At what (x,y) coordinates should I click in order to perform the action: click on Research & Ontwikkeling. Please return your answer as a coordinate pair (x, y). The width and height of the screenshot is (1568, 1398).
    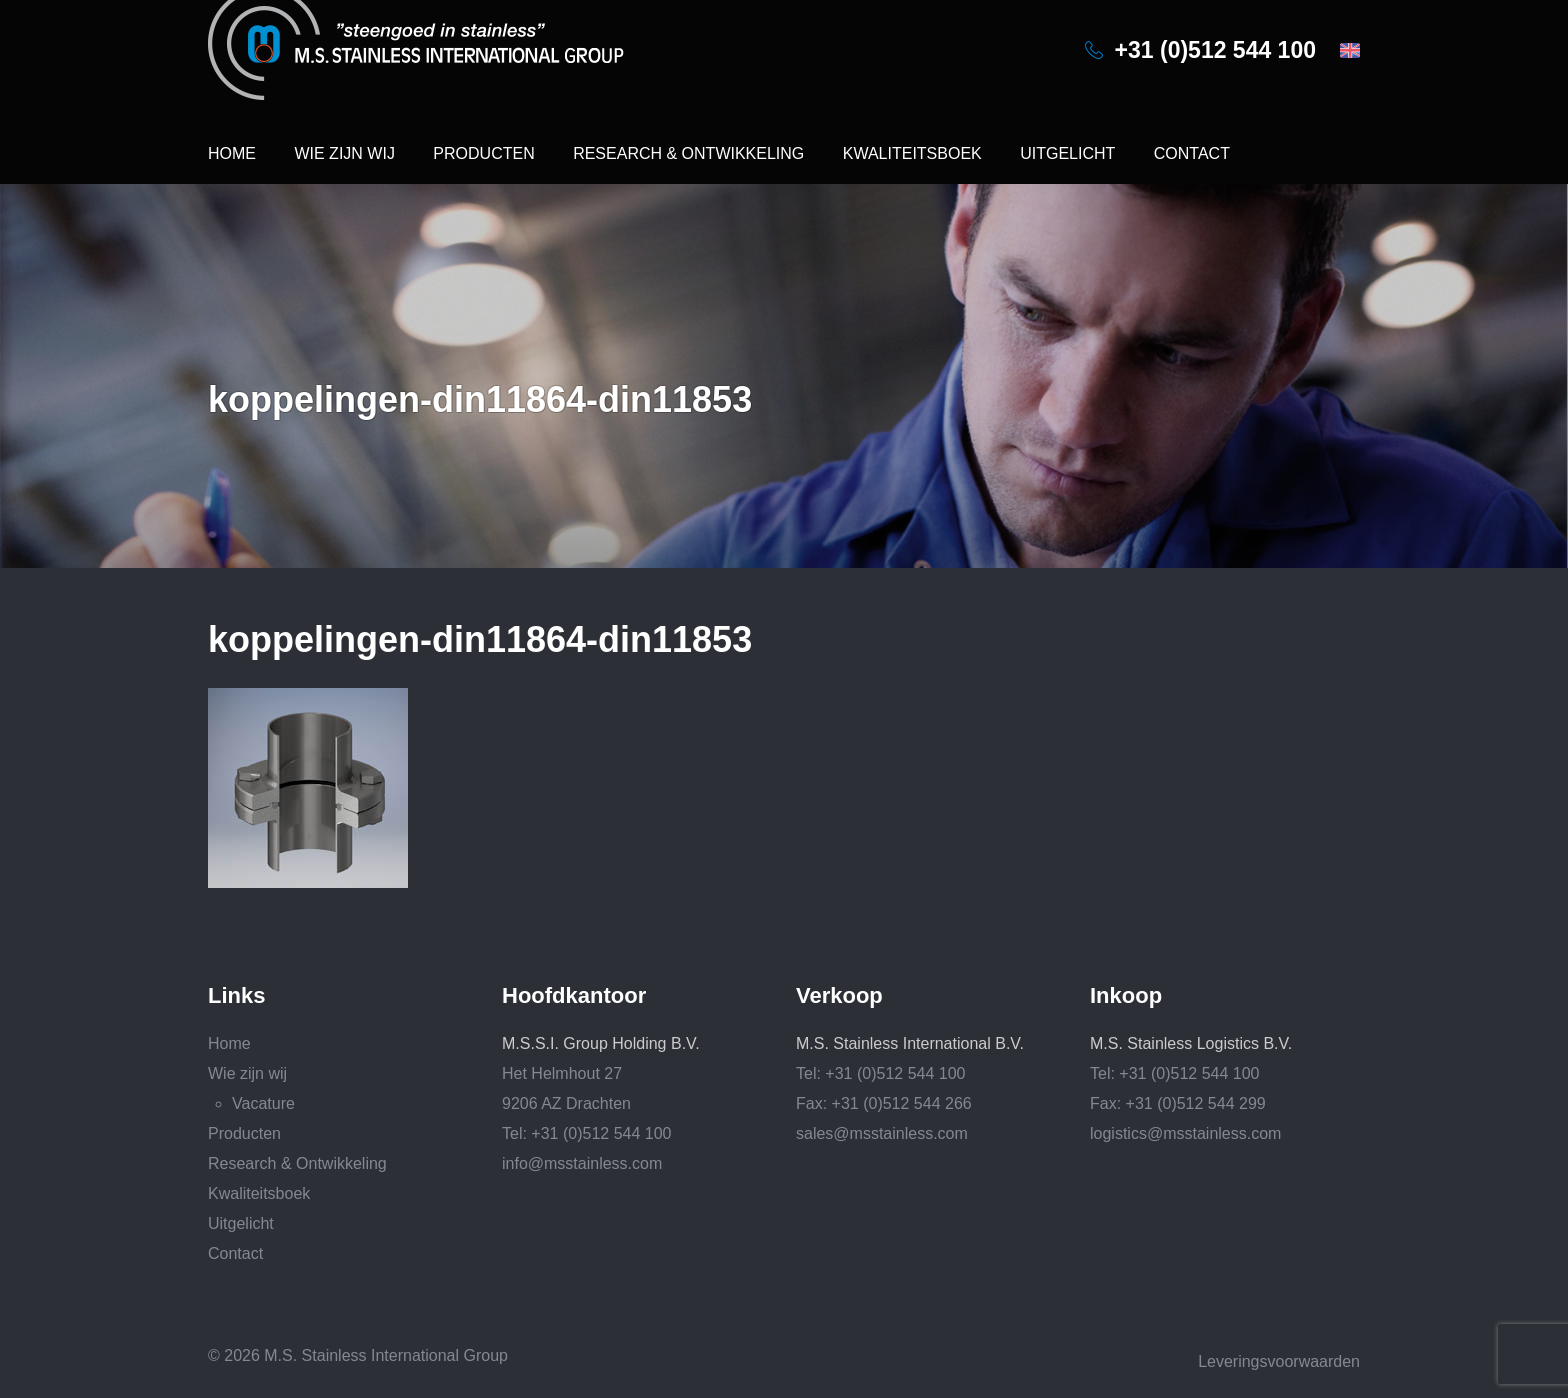
    Looking at the image, I should click on (688, 153).